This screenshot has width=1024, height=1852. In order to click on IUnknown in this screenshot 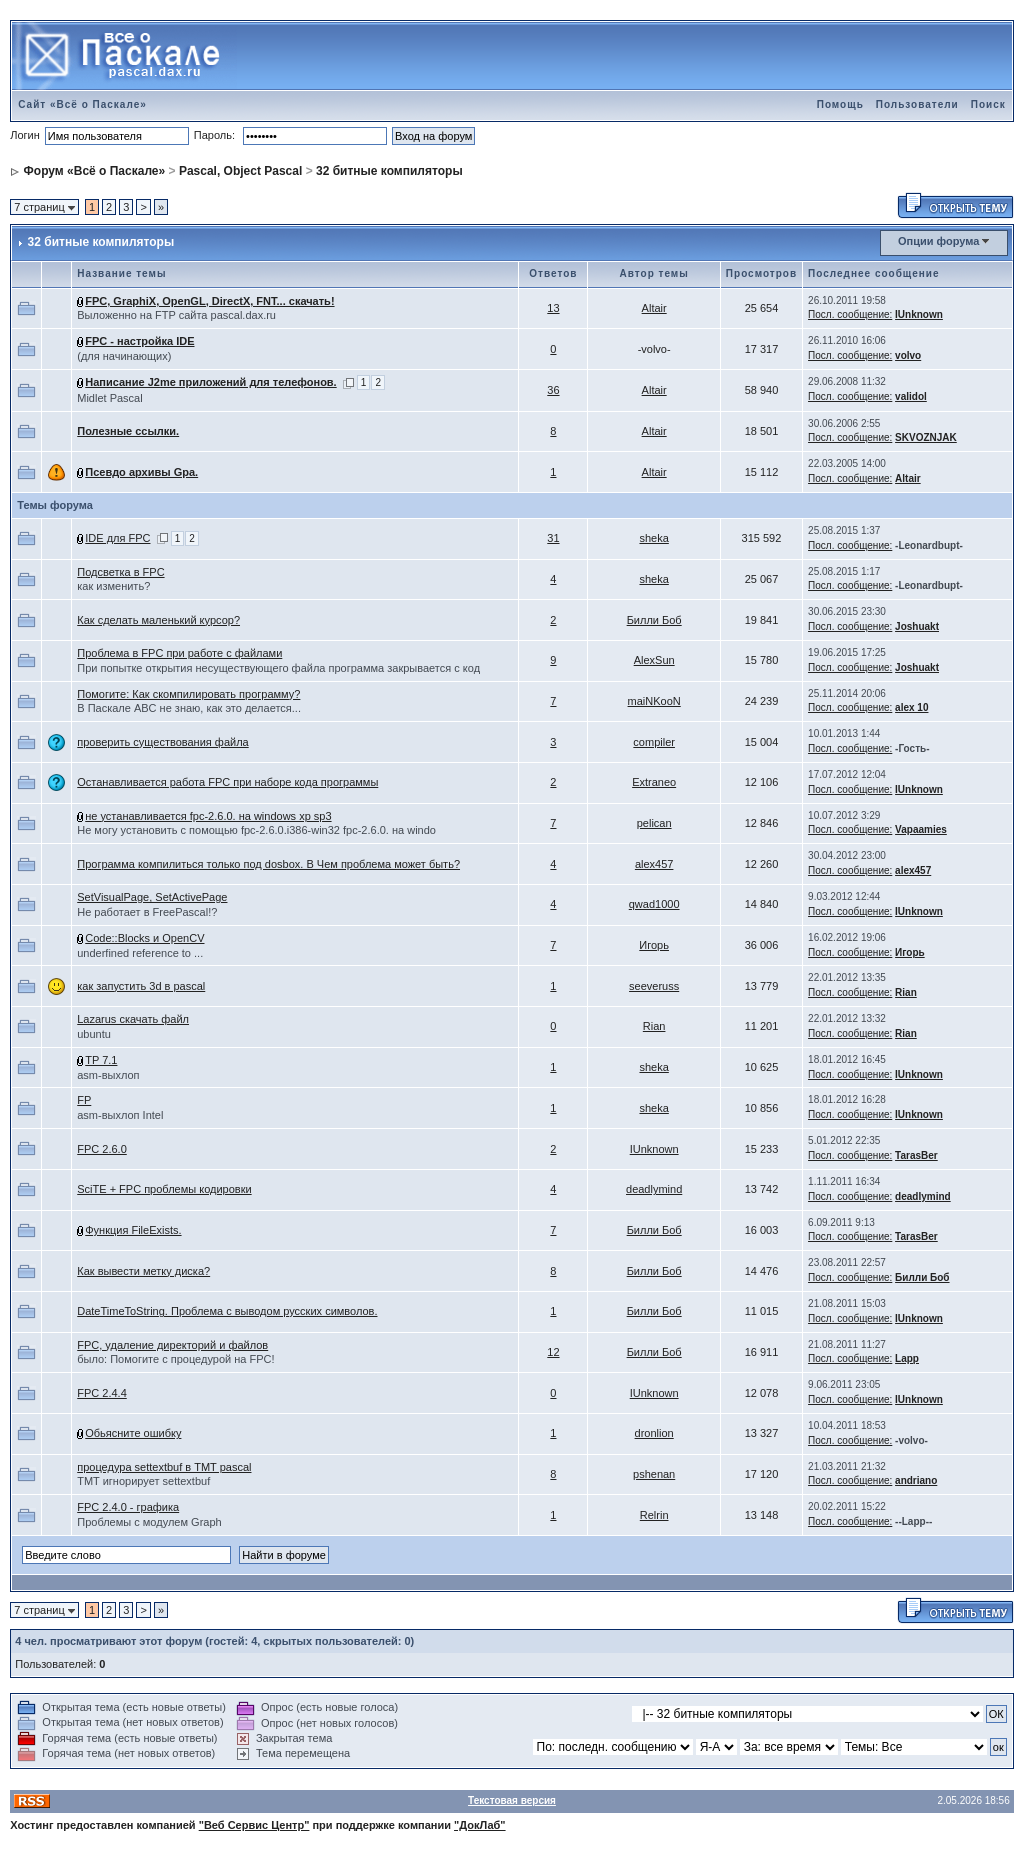, I will do `click(919, 314)`.